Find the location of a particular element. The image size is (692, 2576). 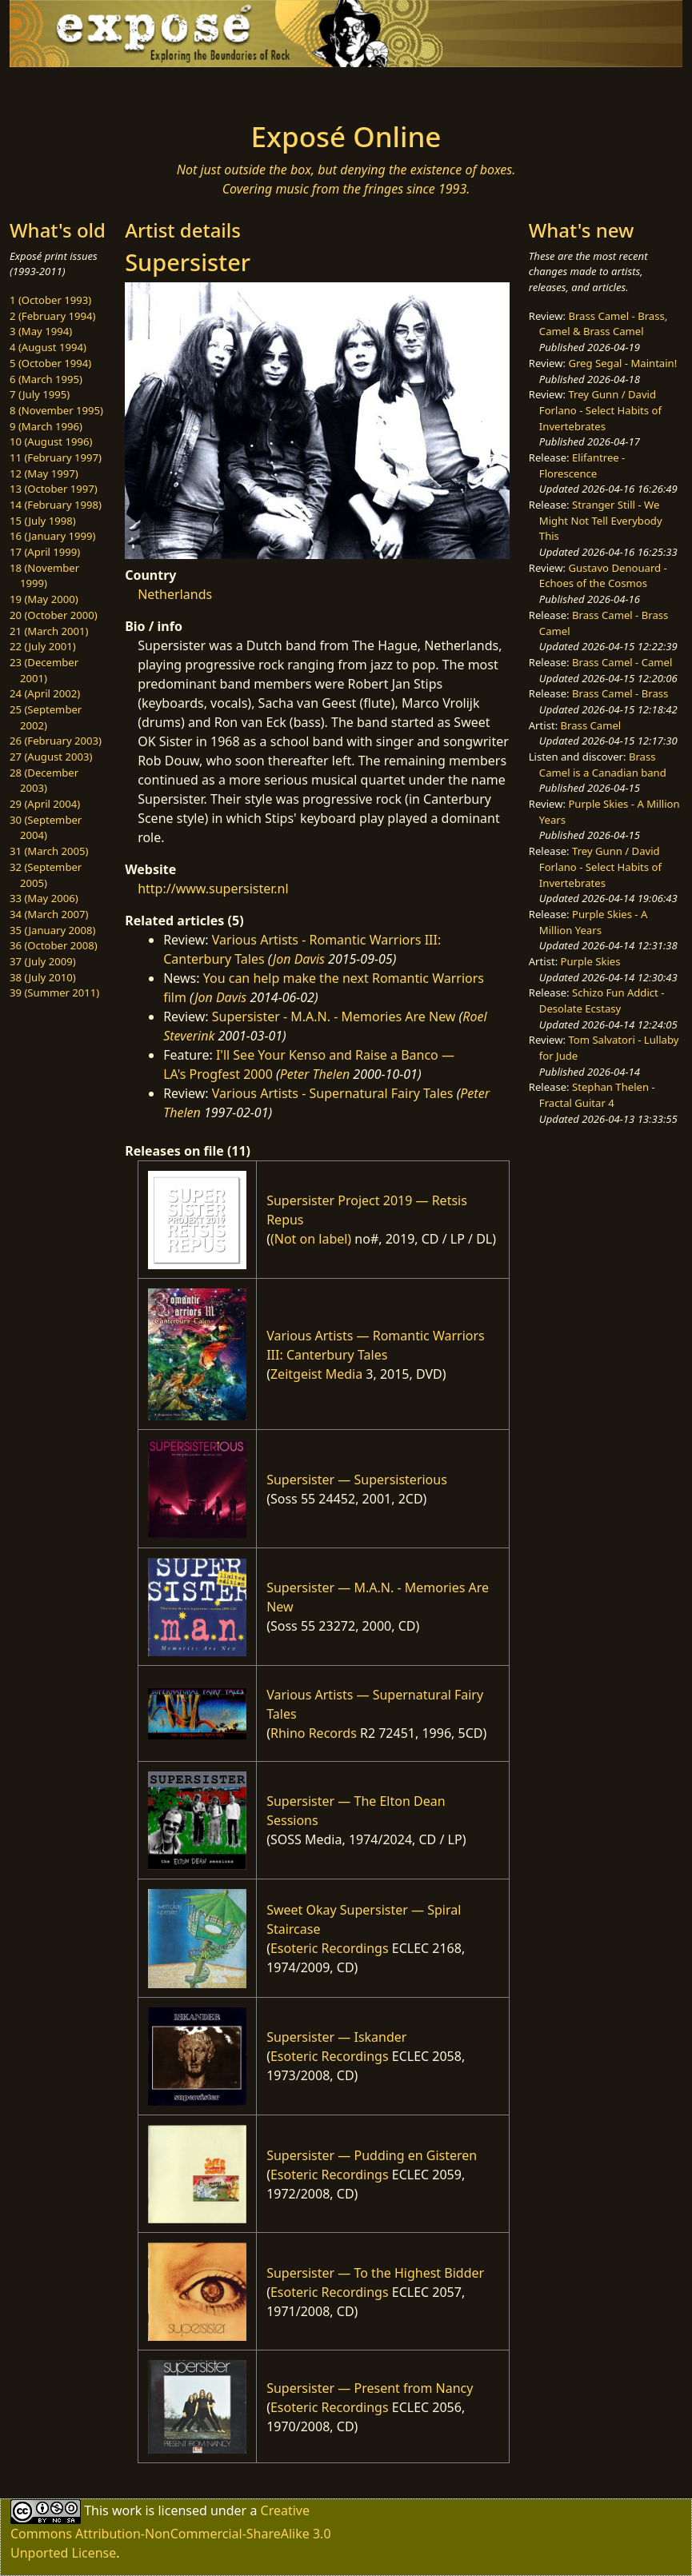

Creative Commons Attribution-NonCommercial-ShareAlike 3.0 Unported License is located at coordinates (170, 2532).